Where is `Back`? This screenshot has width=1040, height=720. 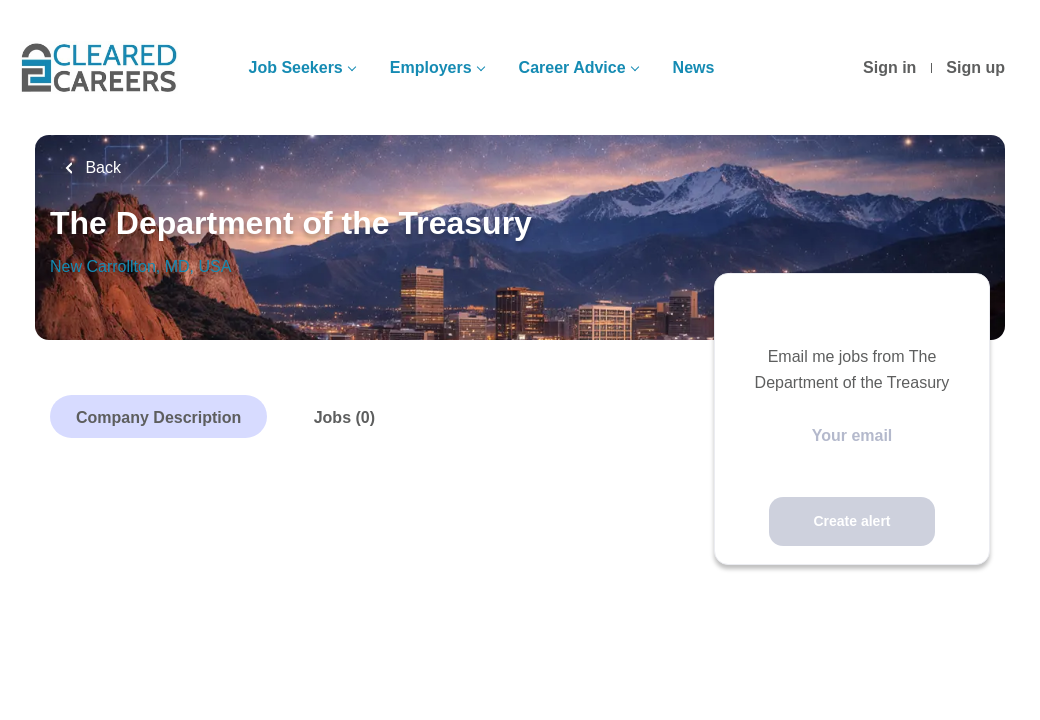 Back is located at coordinates (101, 167).